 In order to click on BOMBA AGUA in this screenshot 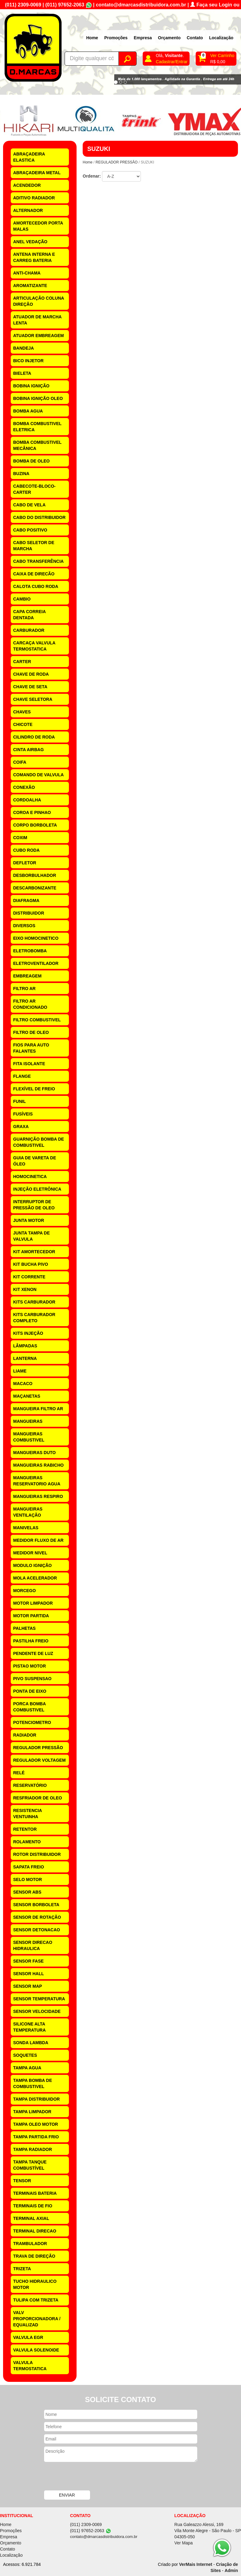, I will do `click(28, 411)`.